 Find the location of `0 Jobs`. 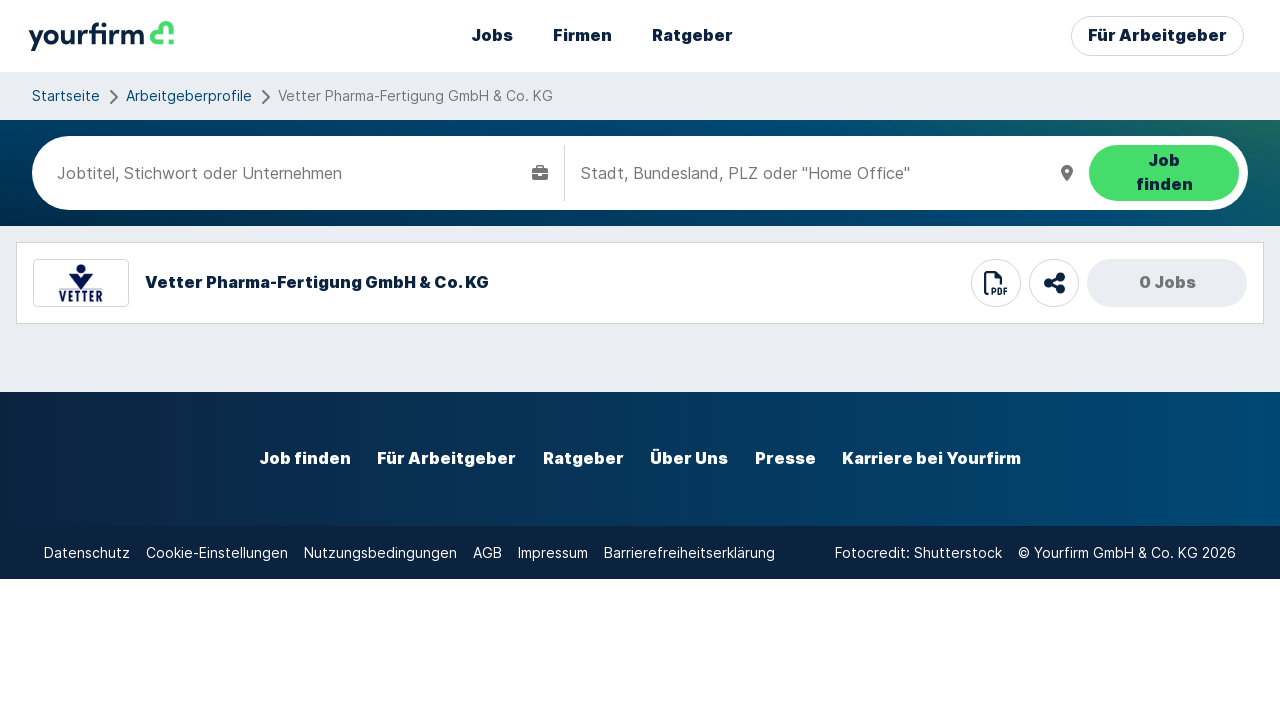

0 Jobs is located at coordinates (1167, 282).